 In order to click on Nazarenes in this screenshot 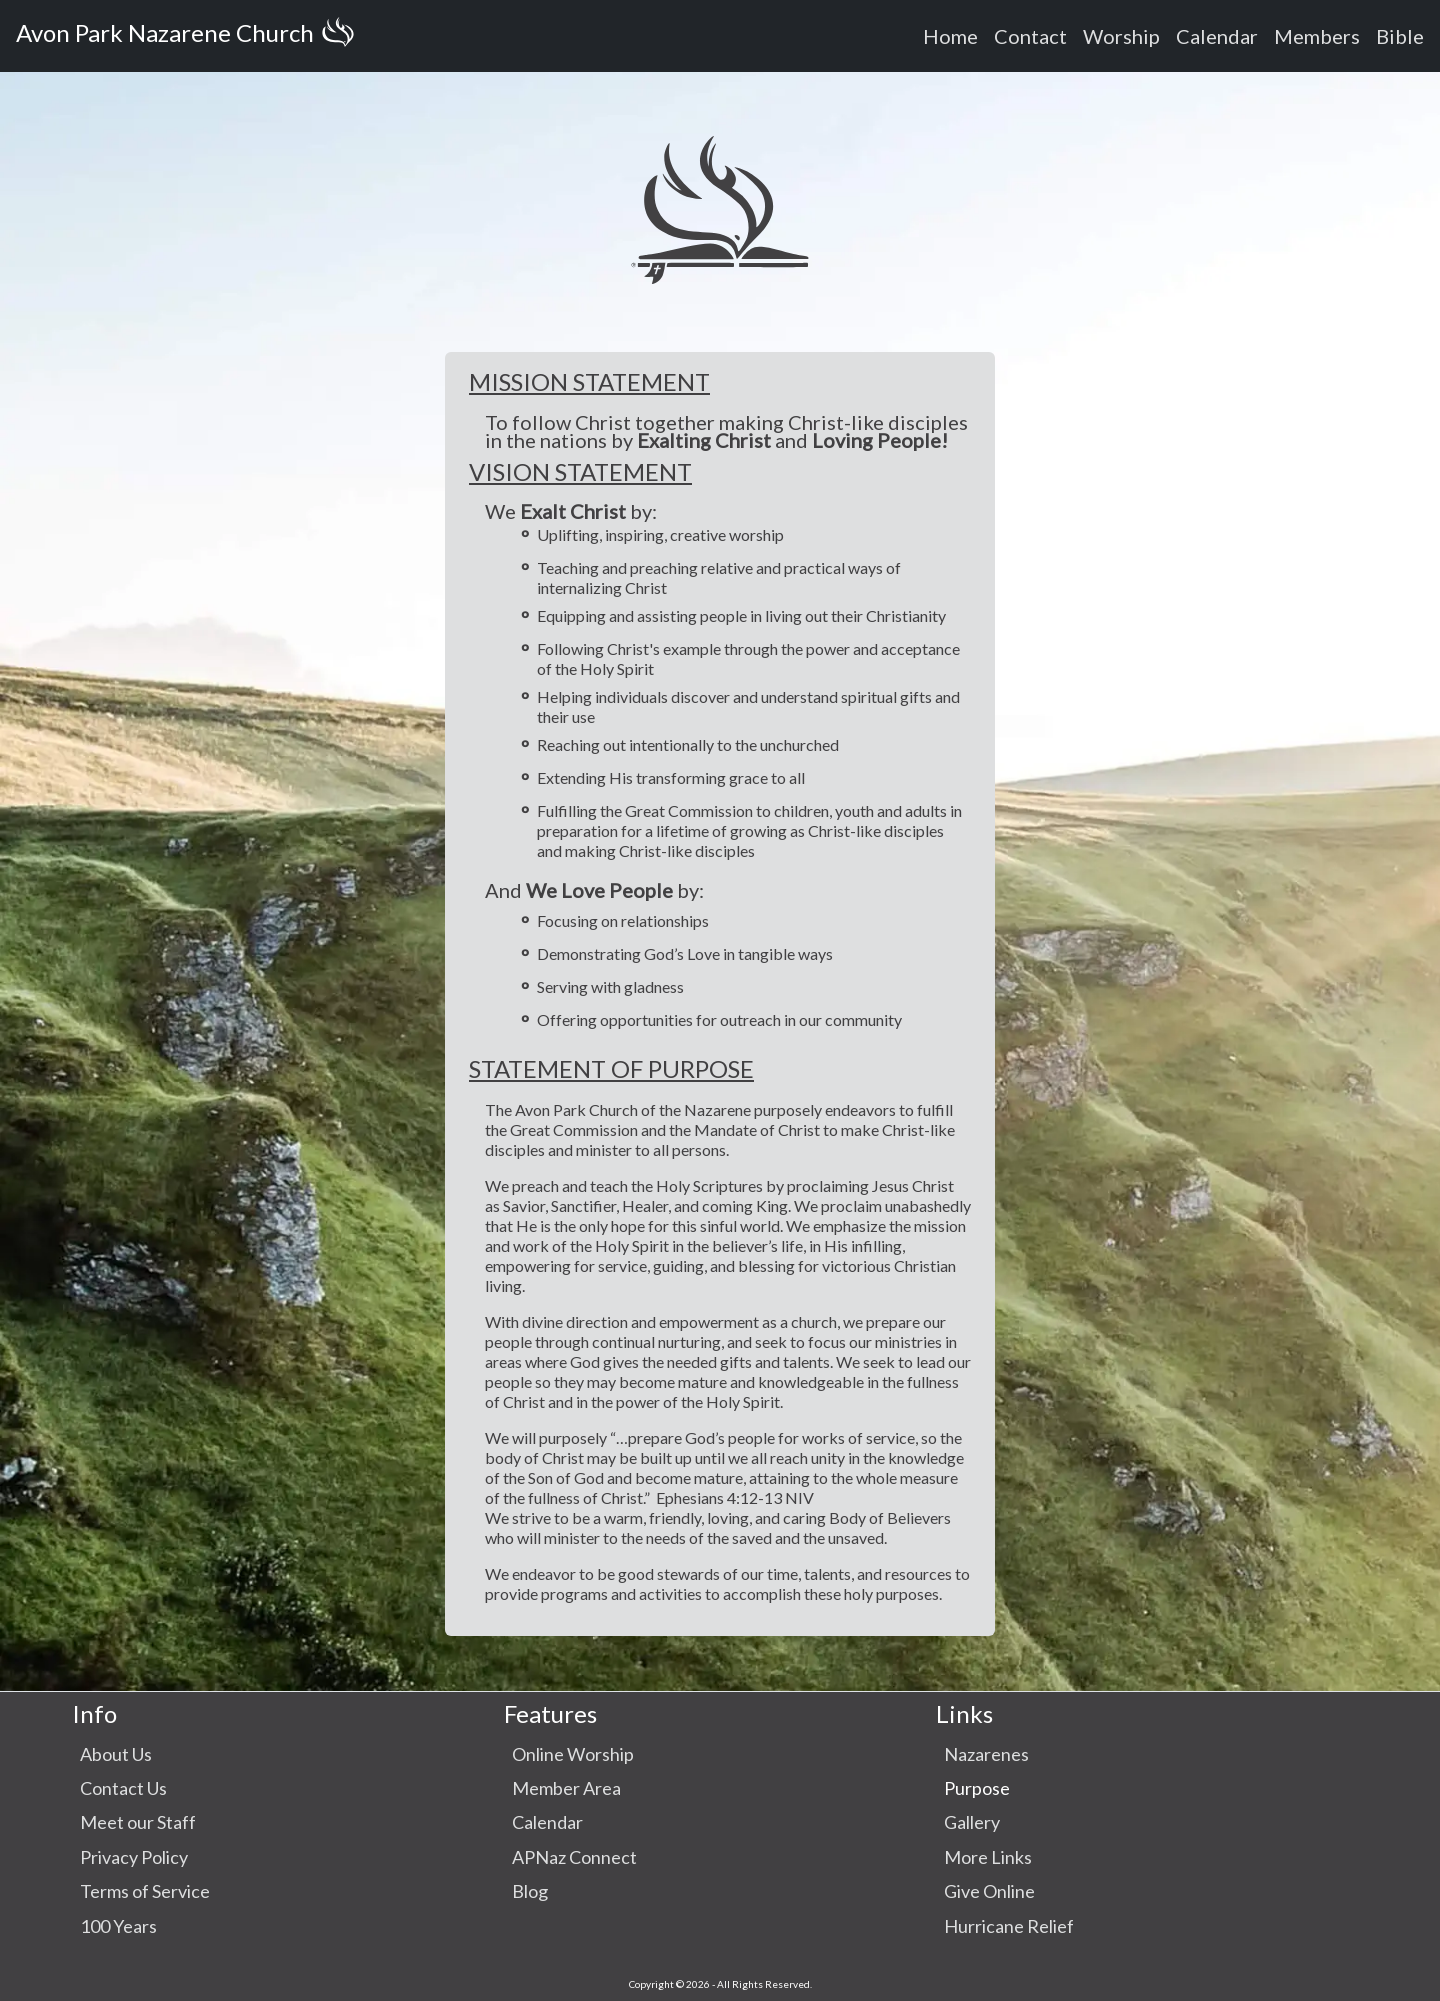, I will do `click(986, 1754)`.